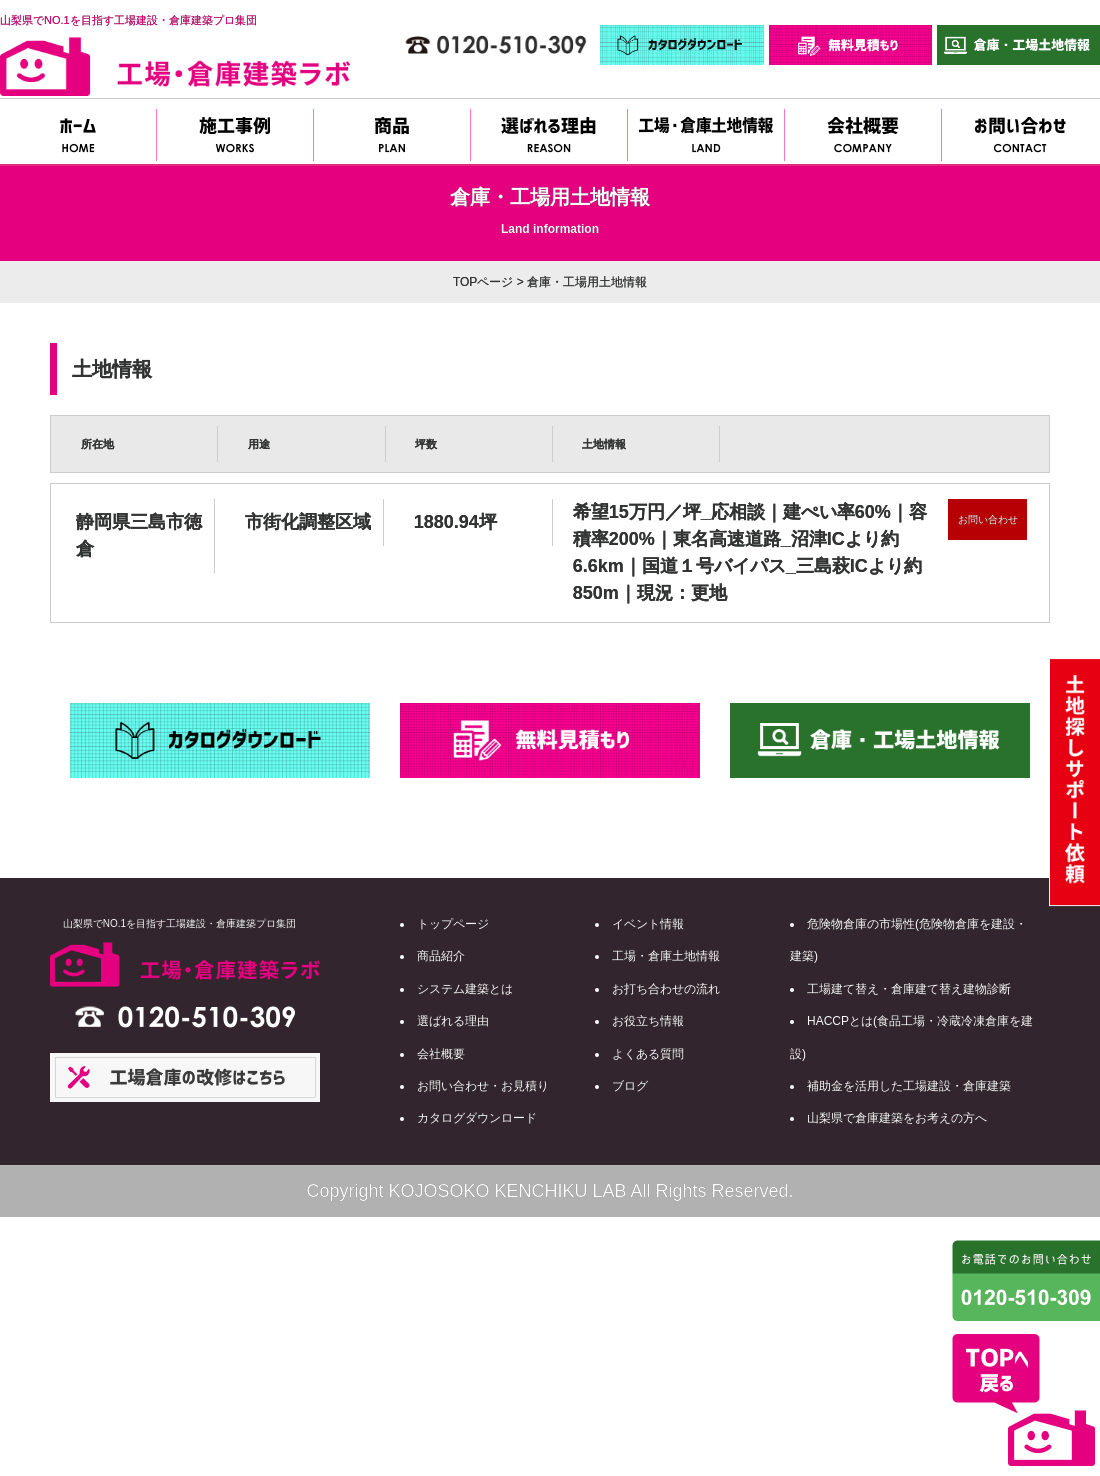 This screenshot has height=1476, width=1100. What do you see at coordinates (909, 1086) in the screenshot?
I see `補助金を活用した工場建設・倉庫建築` at bounding box center [909, 1086].